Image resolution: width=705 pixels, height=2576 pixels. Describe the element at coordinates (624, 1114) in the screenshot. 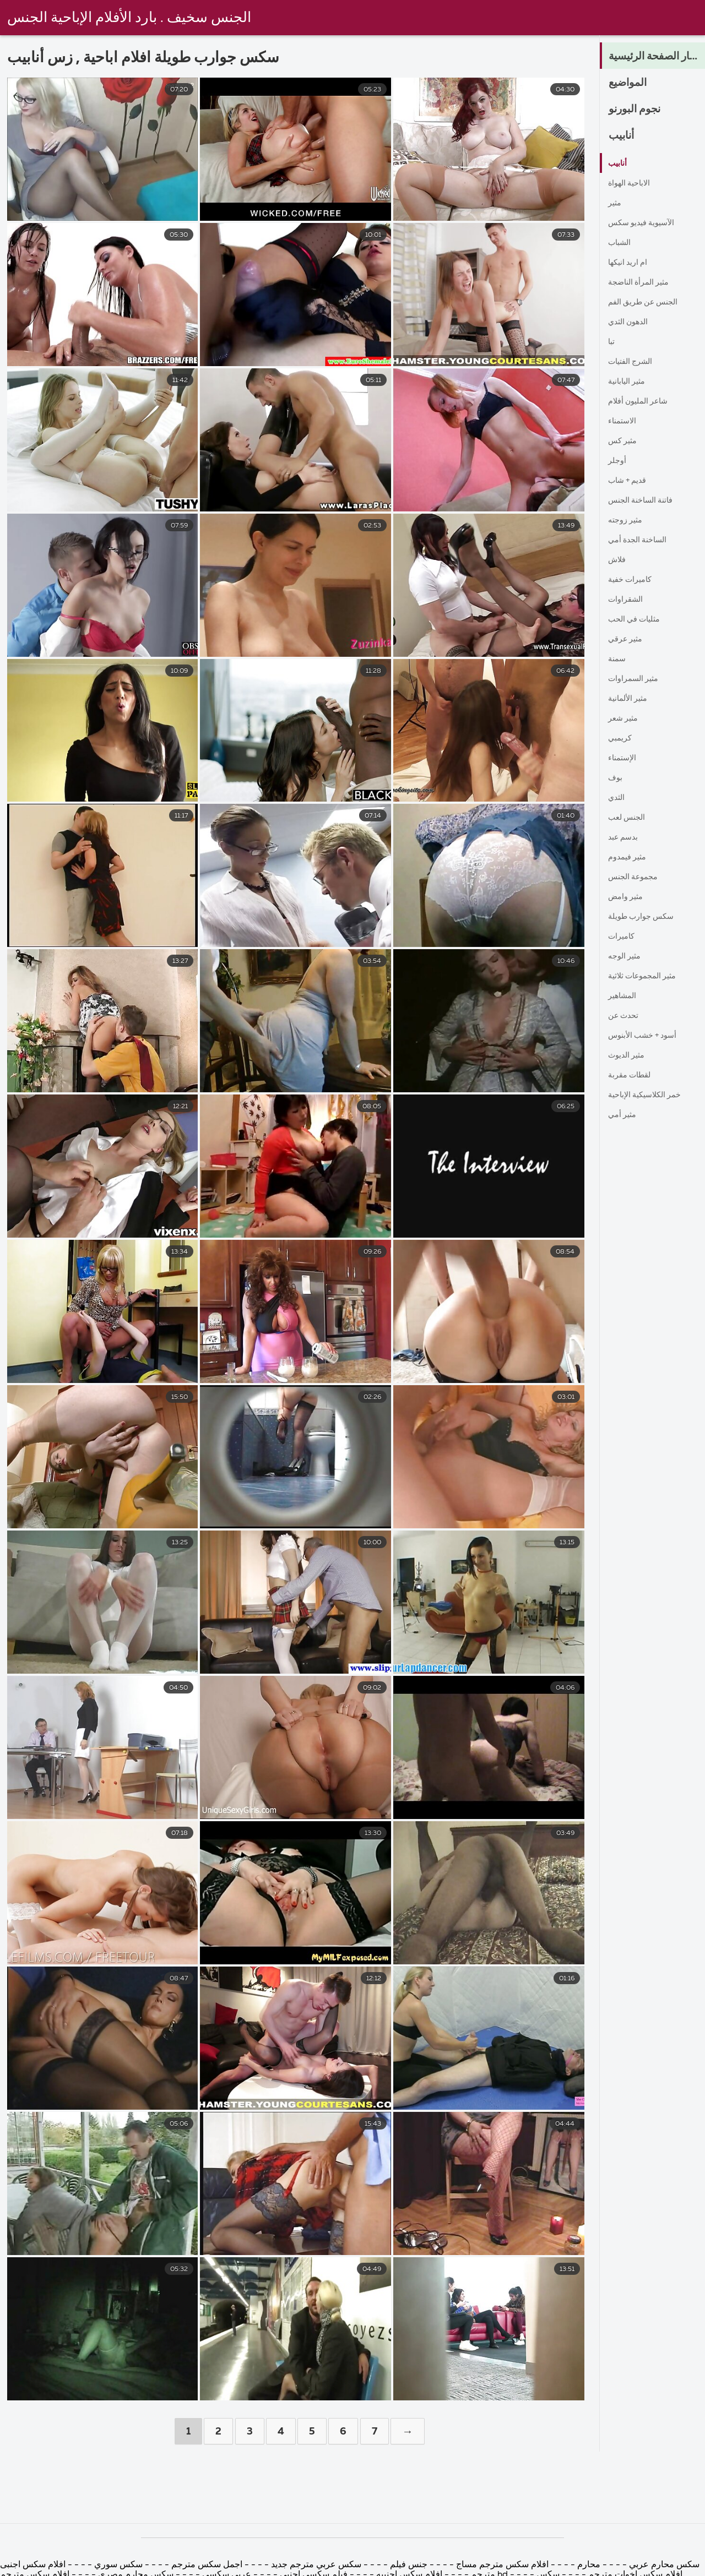

I see `مثير أمي` at that location.